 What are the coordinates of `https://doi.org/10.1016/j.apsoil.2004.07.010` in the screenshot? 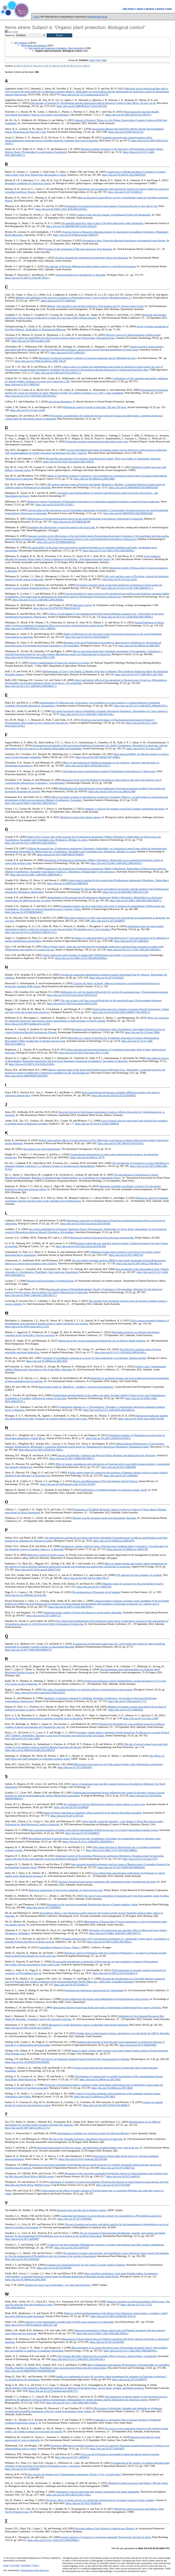 It's located at (38, 1569).